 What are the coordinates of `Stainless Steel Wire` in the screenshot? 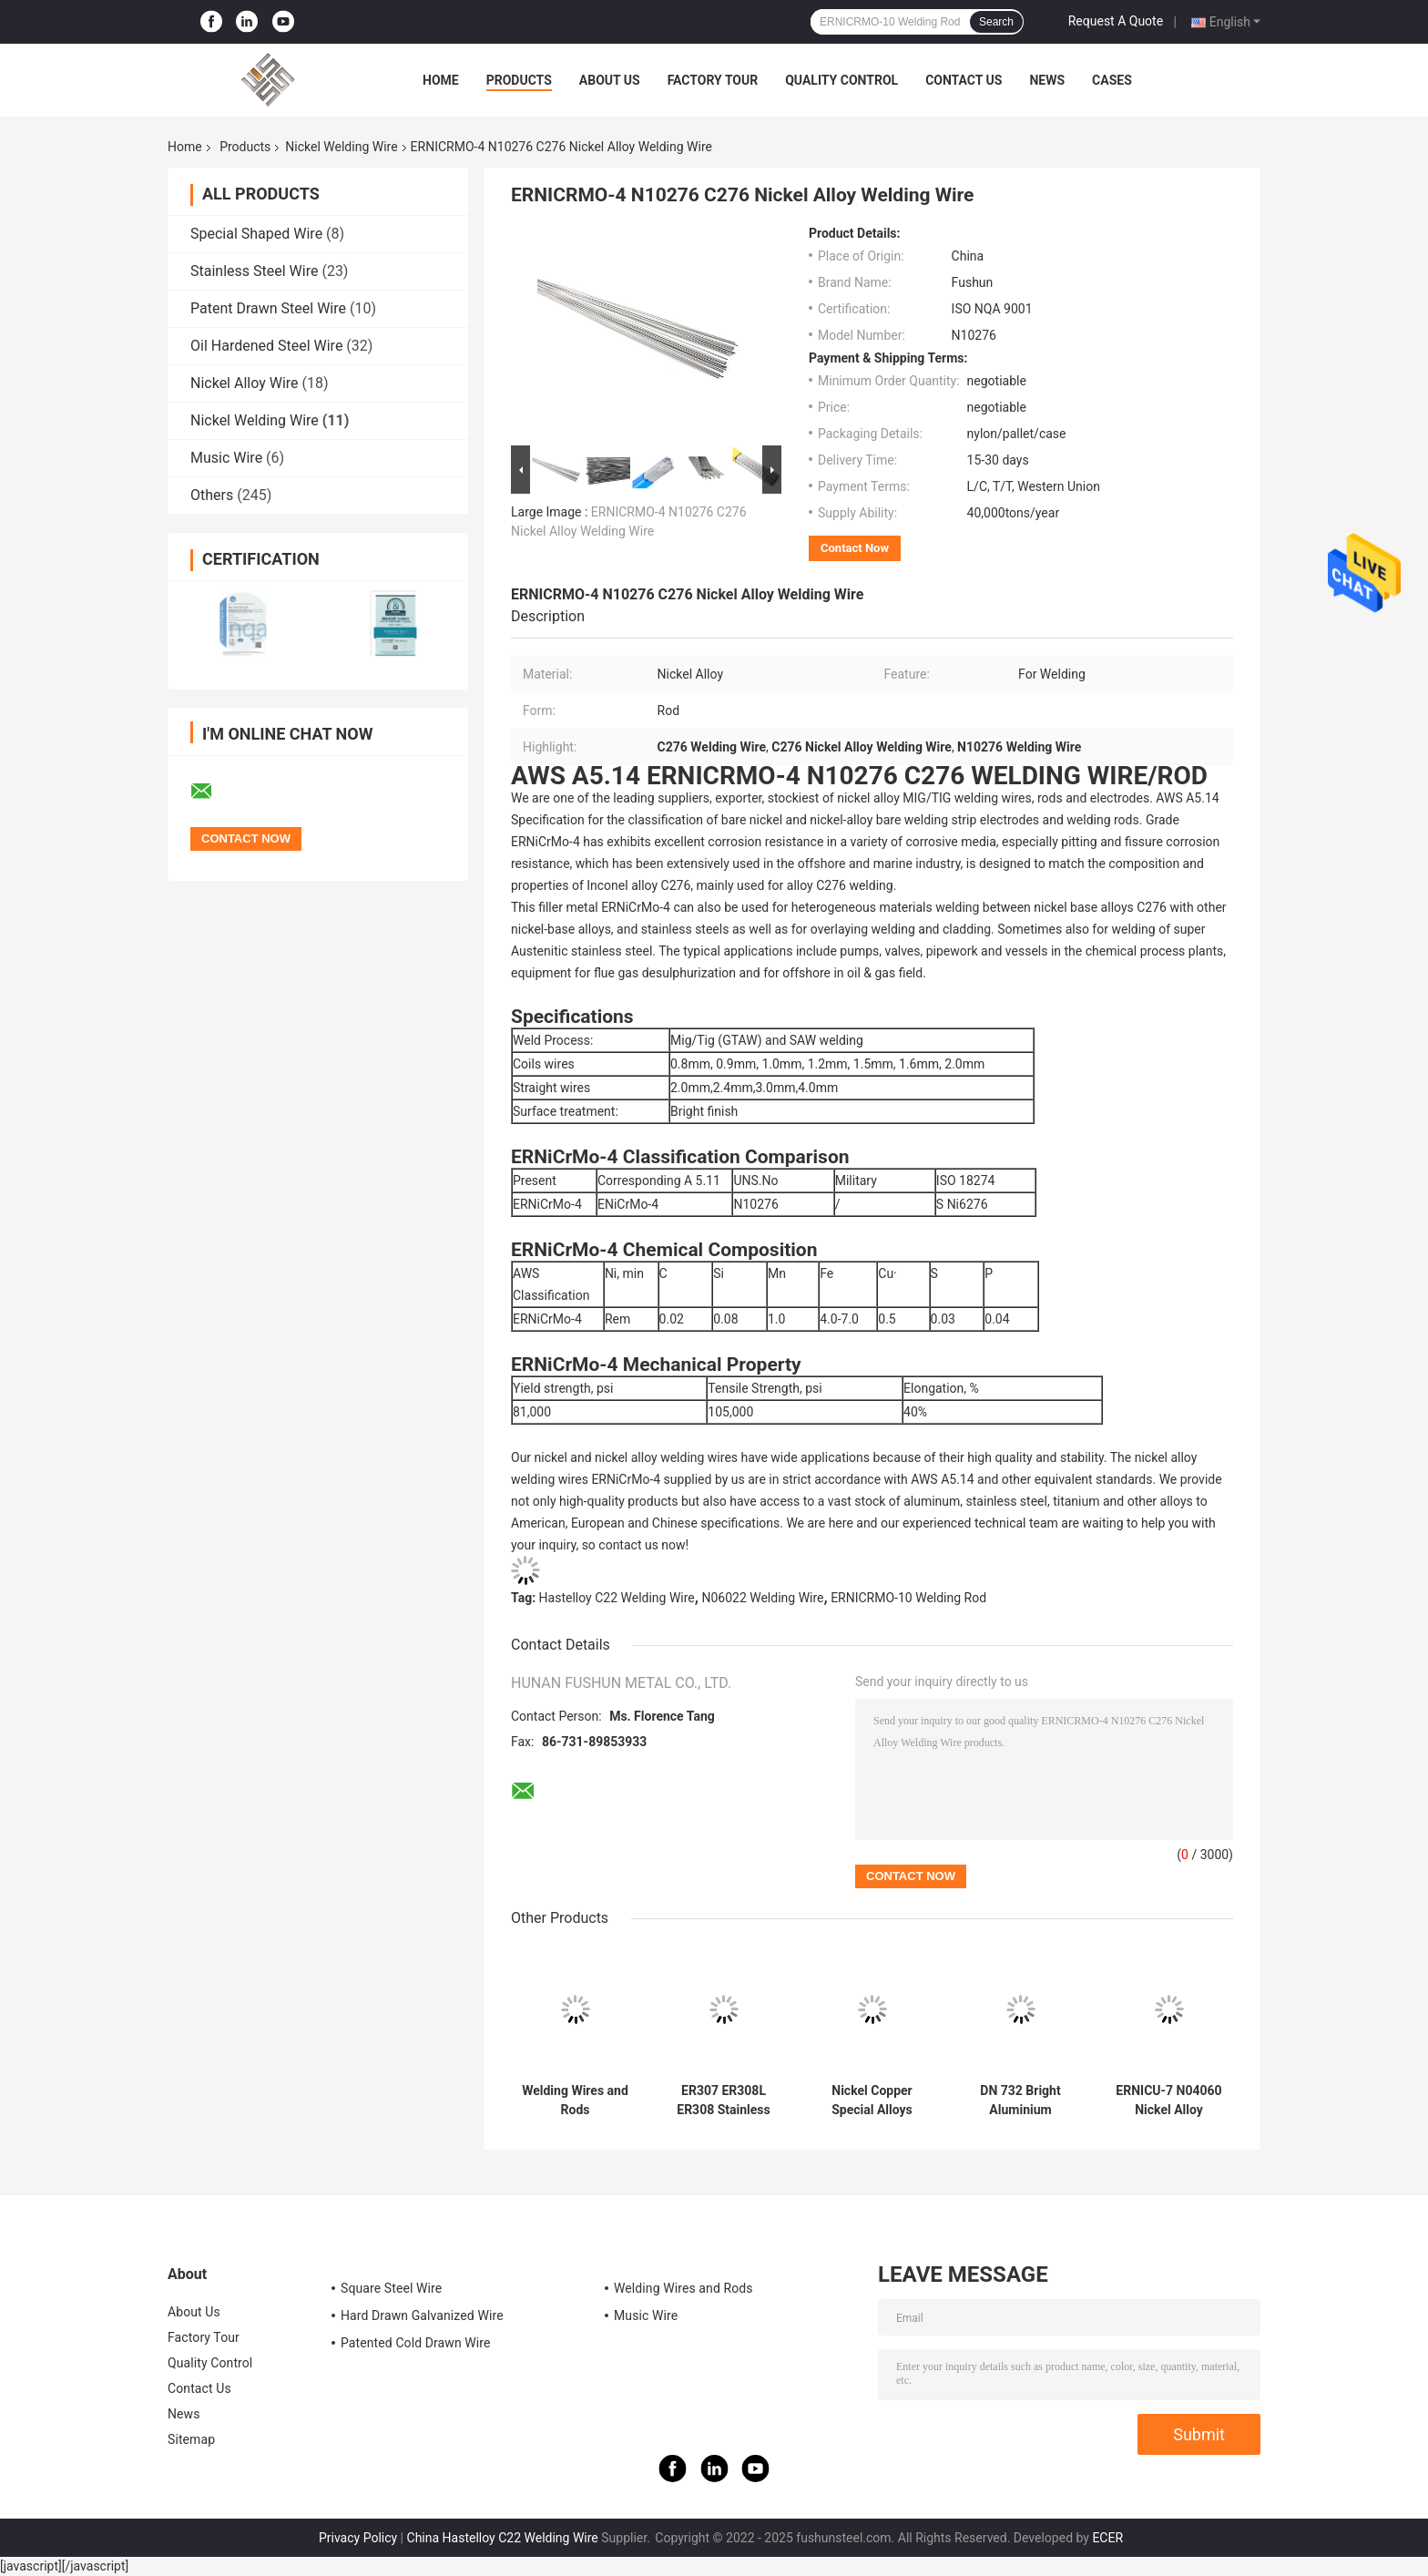 It's located at (254, 271).